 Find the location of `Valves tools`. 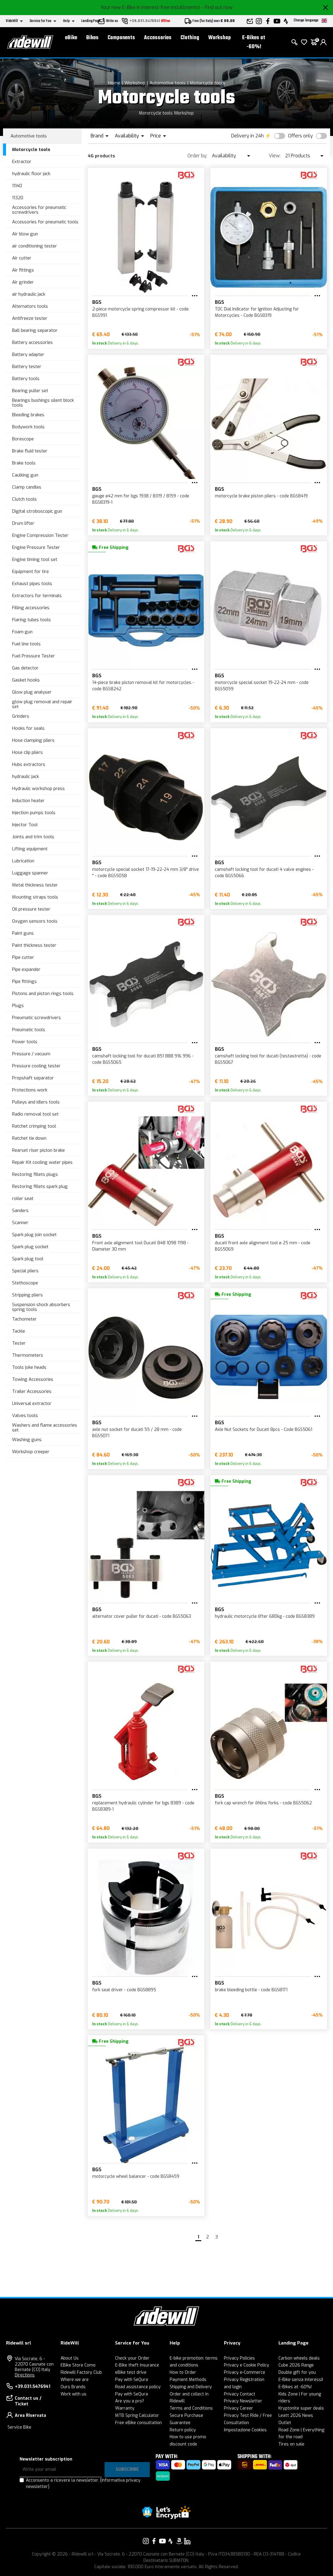

Valves tools is located at coordinates (25, 1415).